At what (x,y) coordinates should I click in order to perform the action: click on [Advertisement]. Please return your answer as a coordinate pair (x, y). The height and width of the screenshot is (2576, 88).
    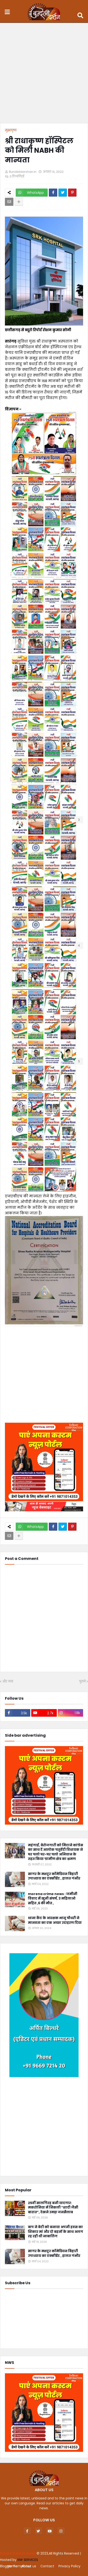
    Looking at the image, I should click on (44, 74).